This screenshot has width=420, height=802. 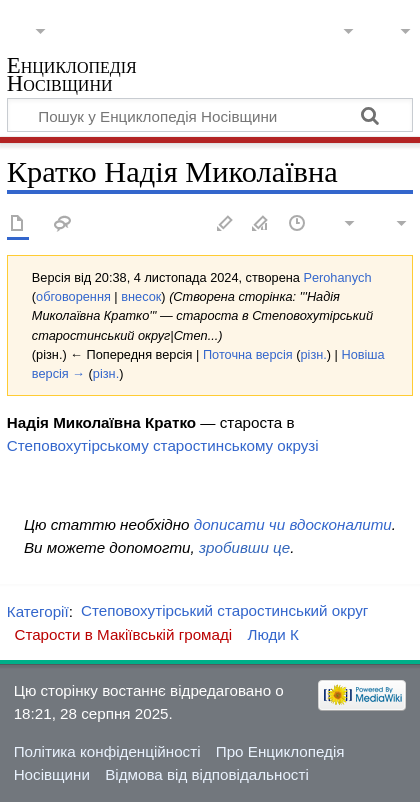 I want to click on Люди К, so click(x=272, y=634).